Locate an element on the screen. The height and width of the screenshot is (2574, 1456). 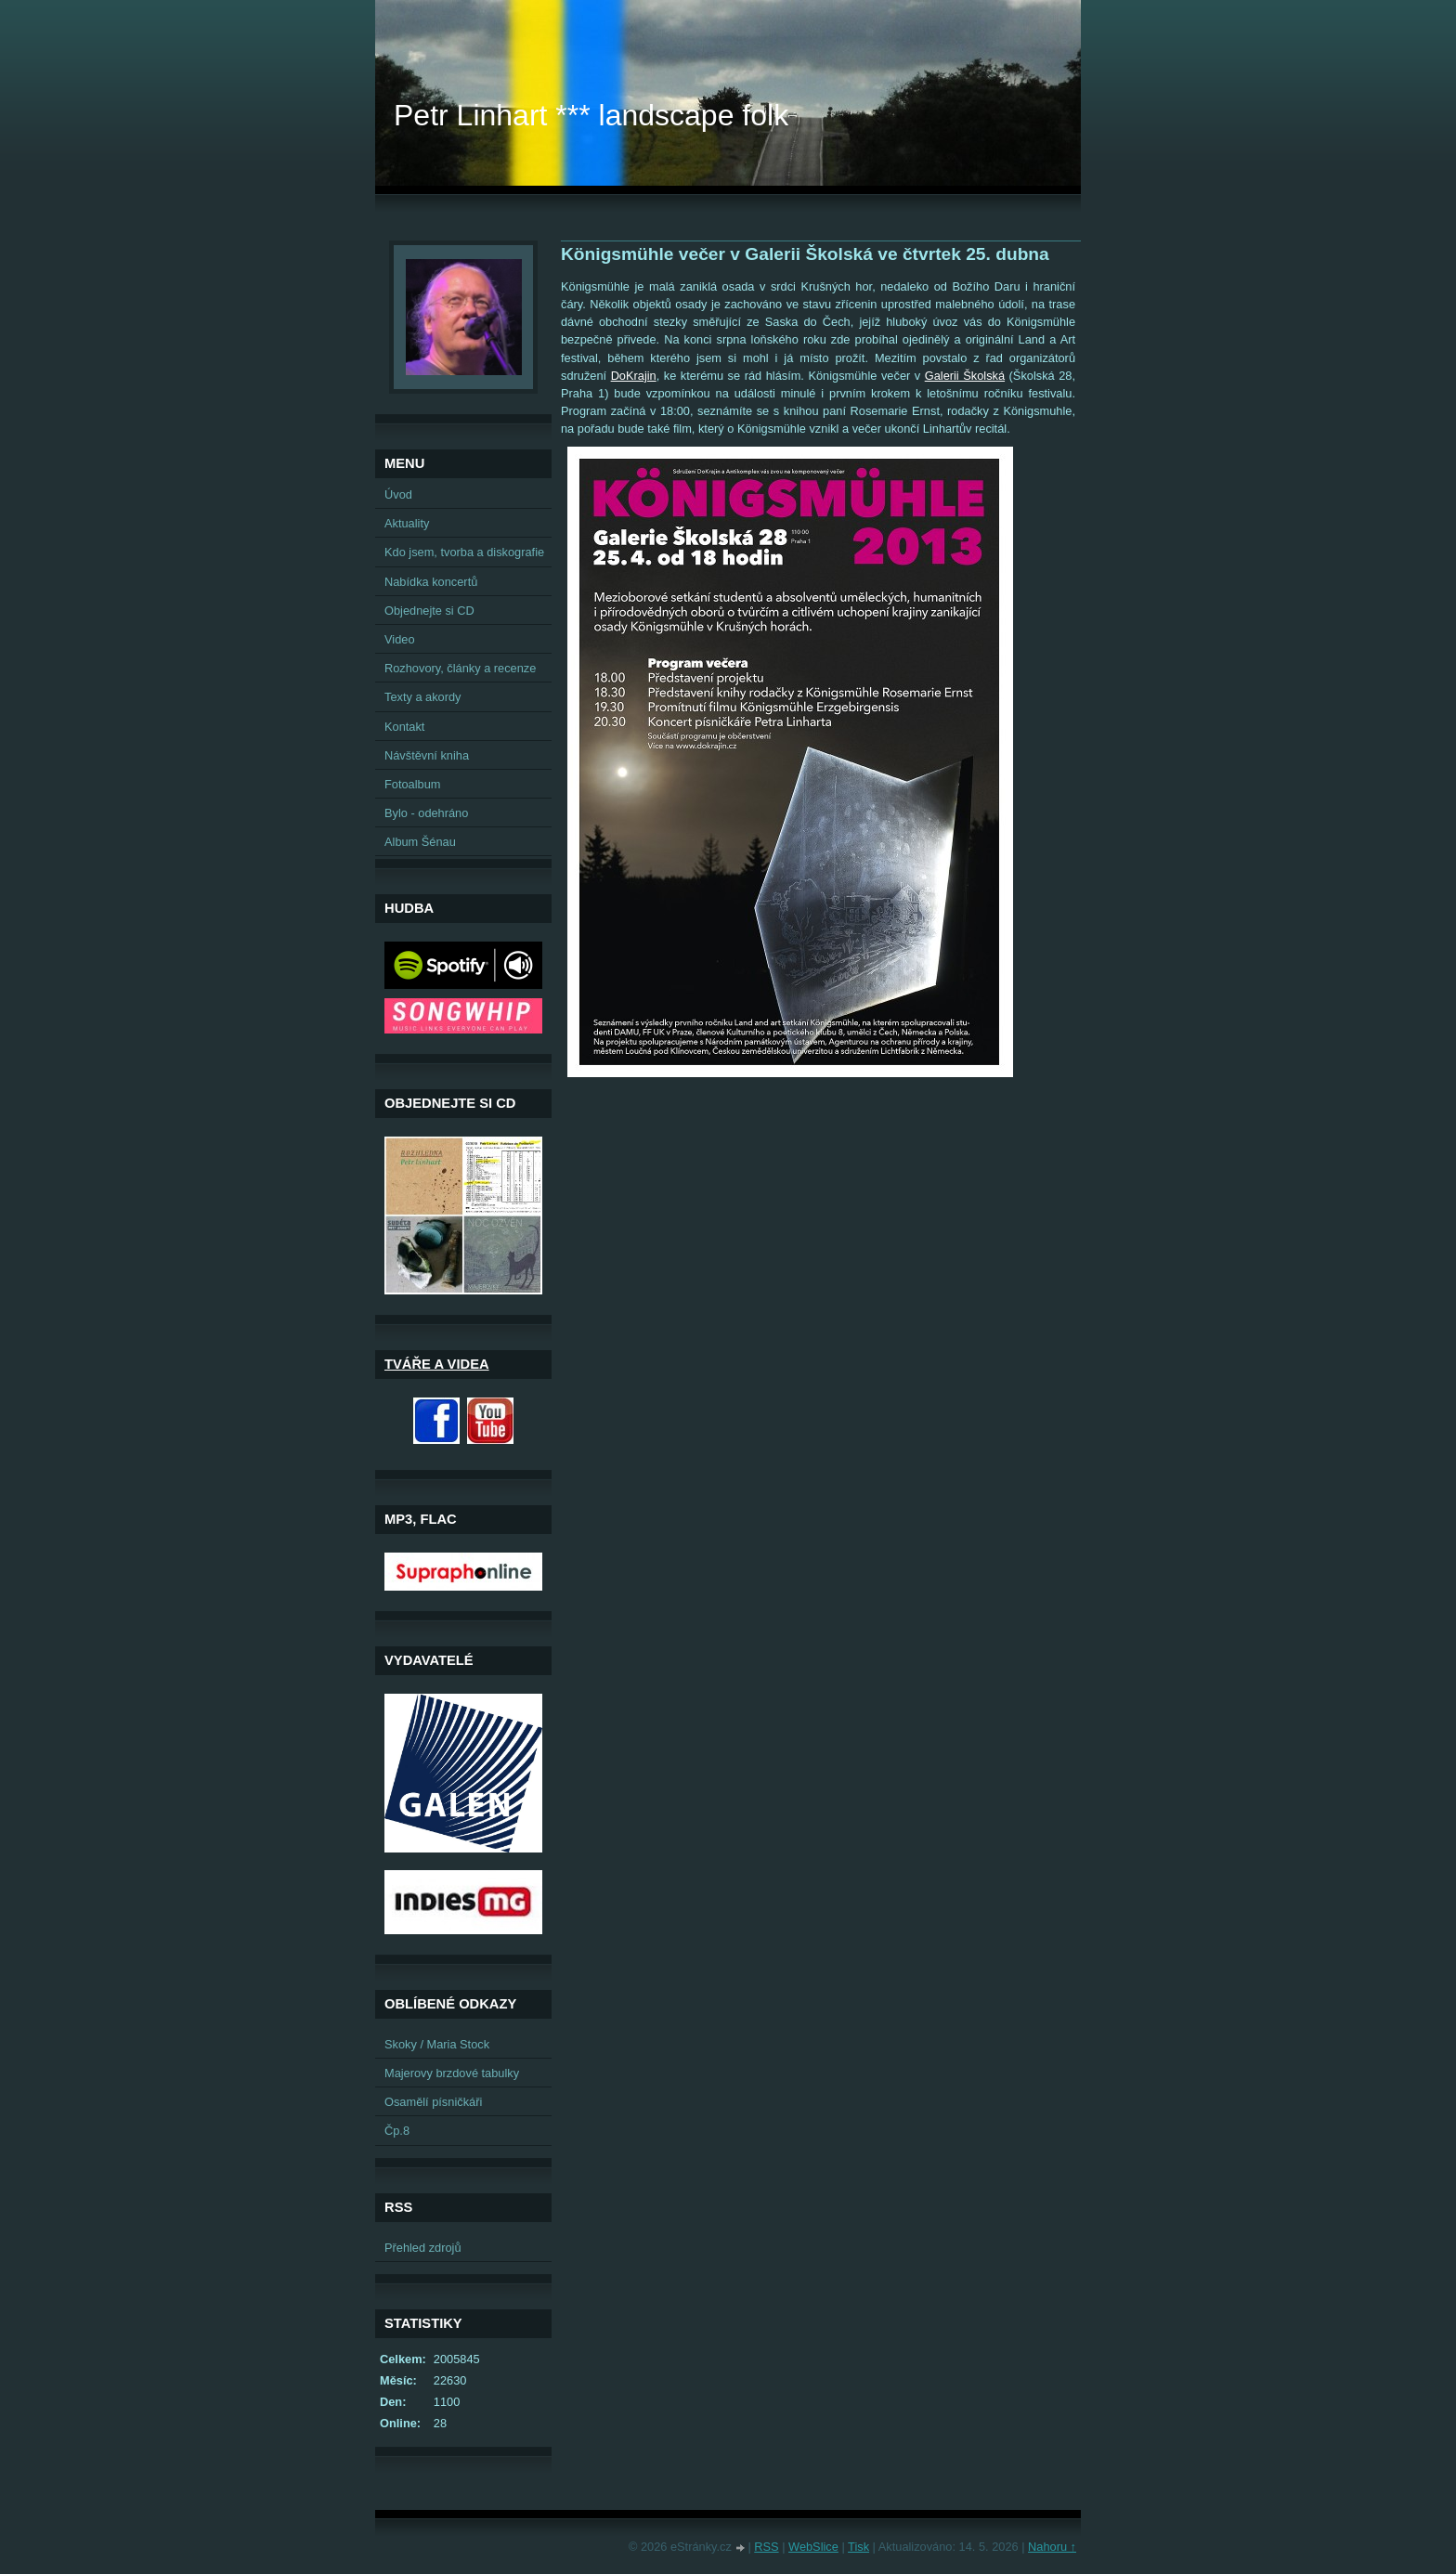
Kdo jsem, tvorba a diskografie is located at coordinates (464, 552).